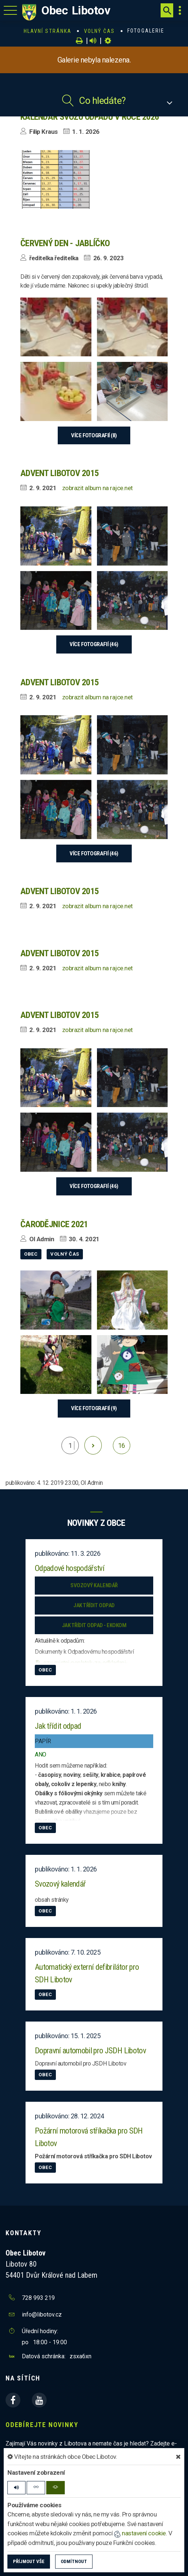 The image size is (188, 2576). Describe the element at coordinates (93, 1585) in the screenshot. I see `Svozový kalendář` at that location.